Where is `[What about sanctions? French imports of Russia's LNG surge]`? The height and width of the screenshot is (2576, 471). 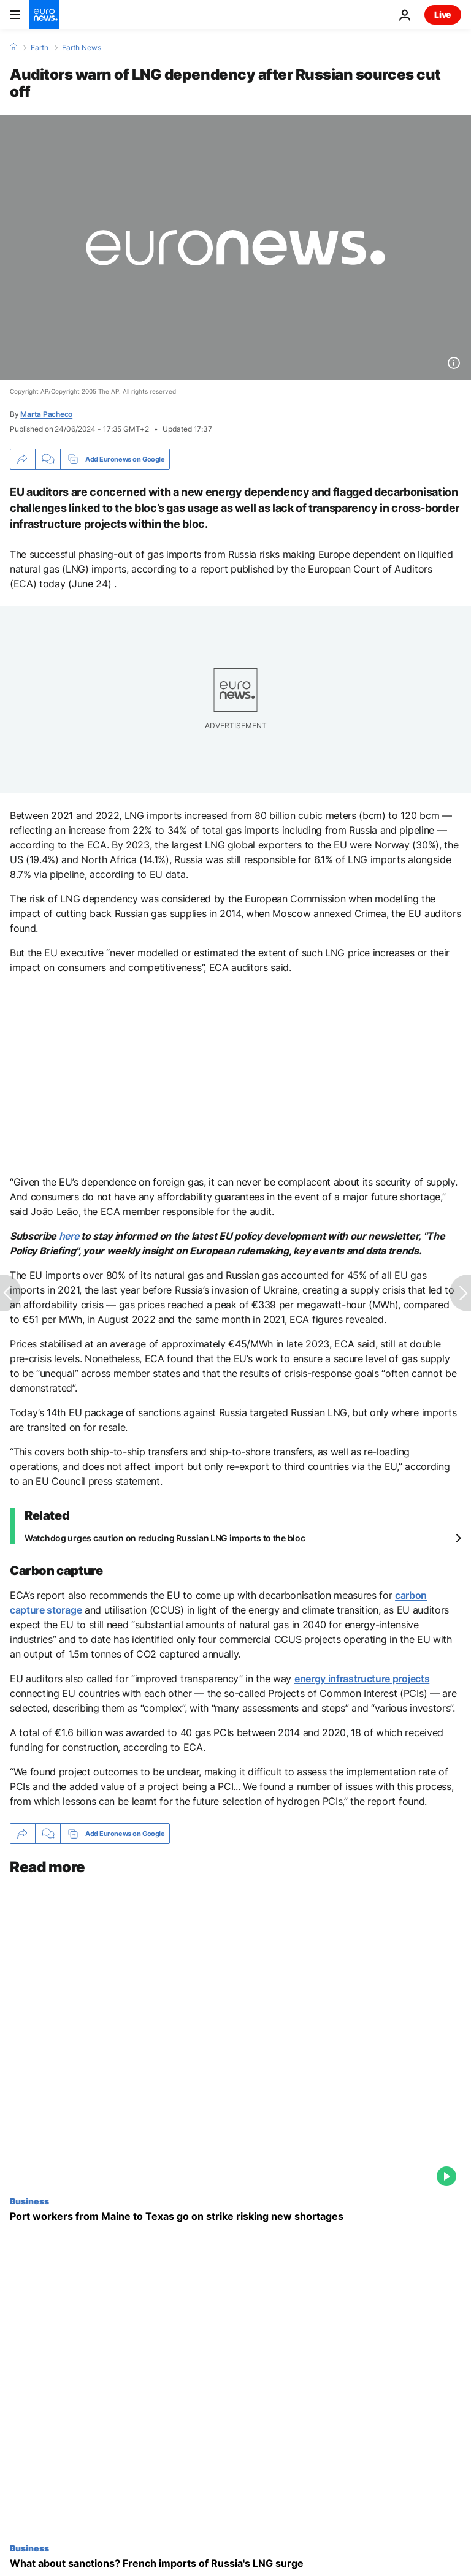 [What about sanctions? French imports of Russia's LNG surge] is located at coordinates (235, 2563).